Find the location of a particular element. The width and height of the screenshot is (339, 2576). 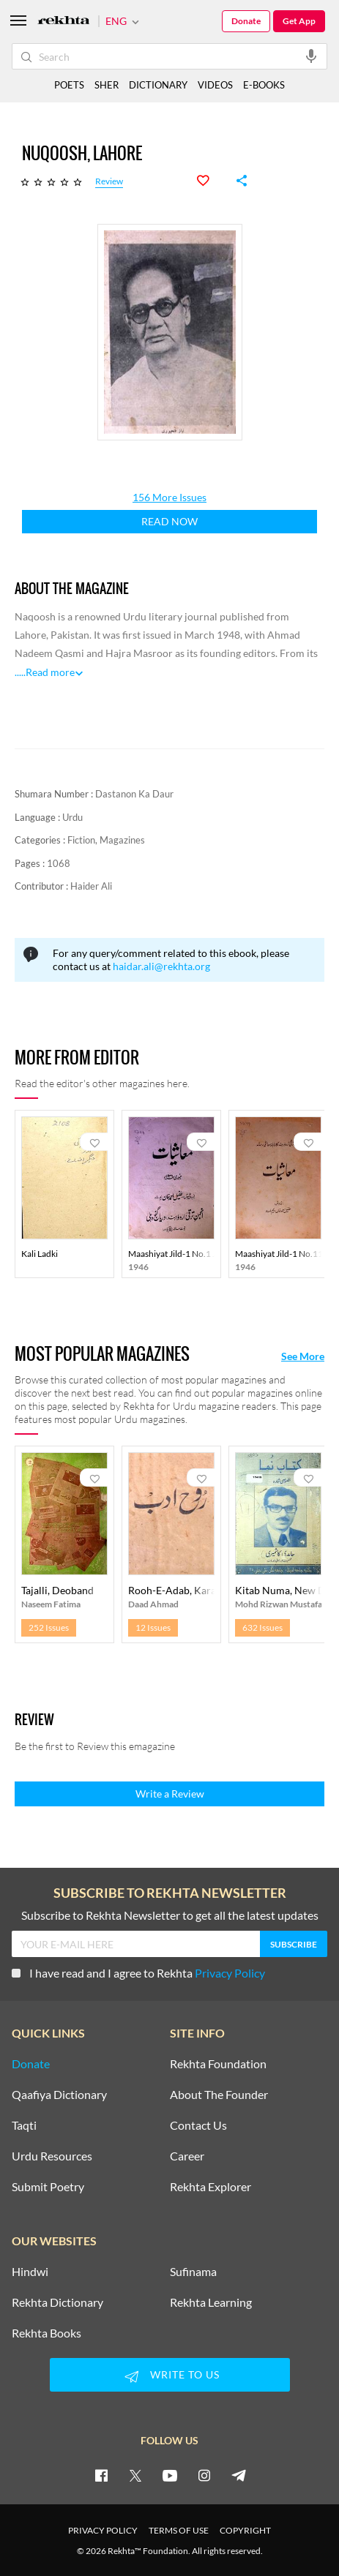

Get App is located at coordinates (299, 20).